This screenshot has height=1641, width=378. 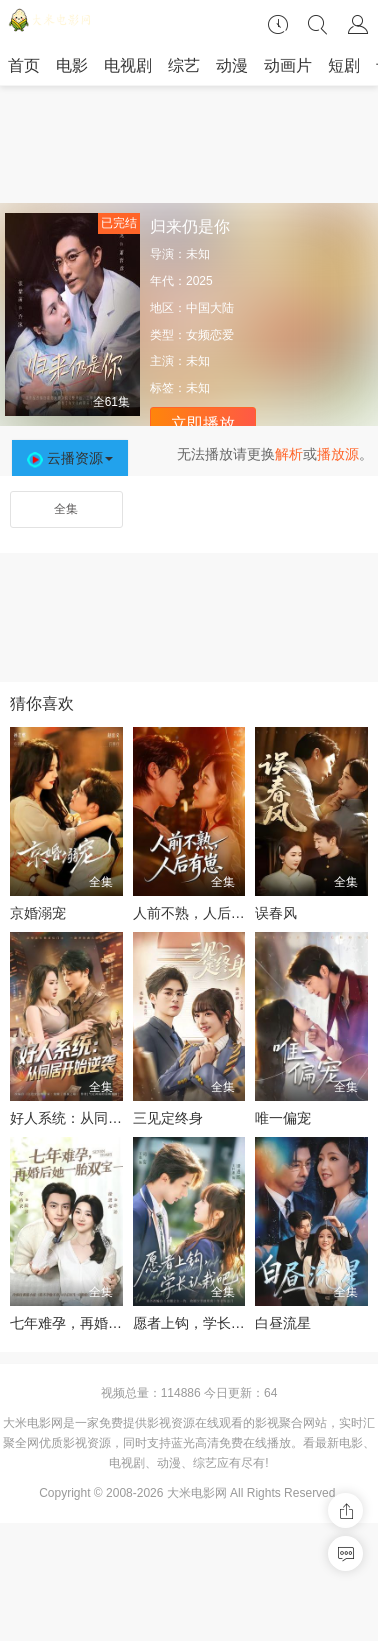 What do you see at coordinates (196, 913) in the screenshot?
I see `人前不熟，人后有崽` at bounding box center [196, 913].